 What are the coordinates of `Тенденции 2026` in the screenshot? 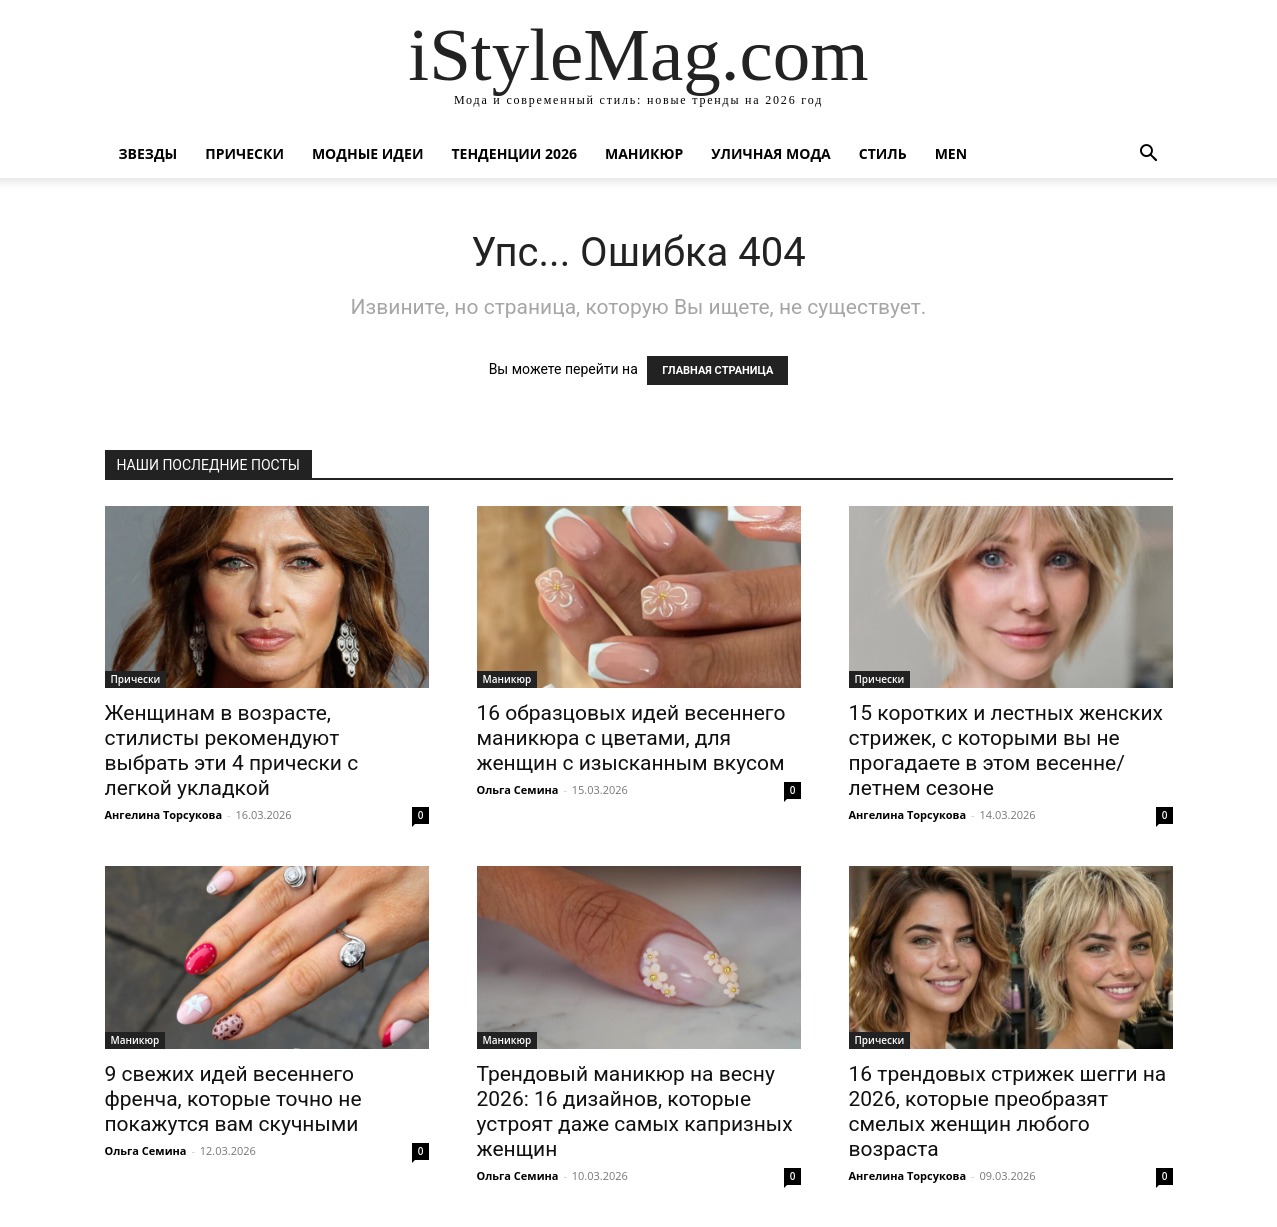 It's located at (514, 153).